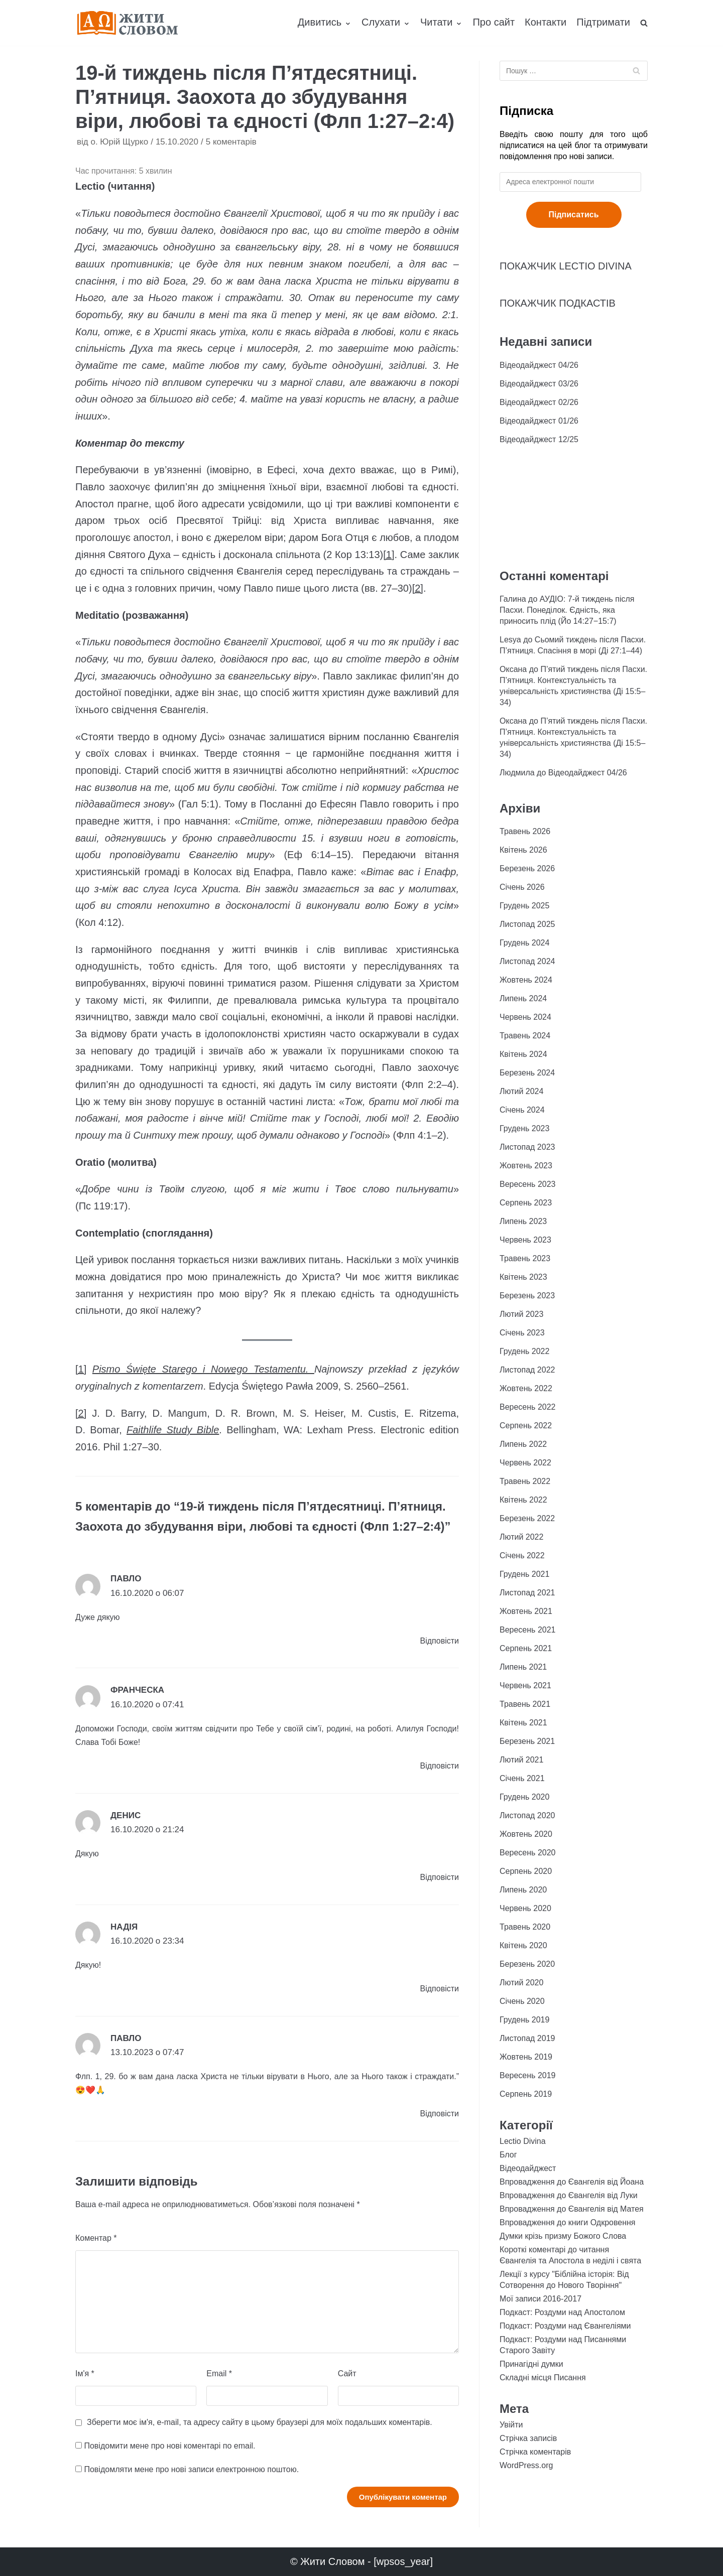  I want to click on ПОКАЖЧИК LECTIO DIVINA, so click(566, 266).